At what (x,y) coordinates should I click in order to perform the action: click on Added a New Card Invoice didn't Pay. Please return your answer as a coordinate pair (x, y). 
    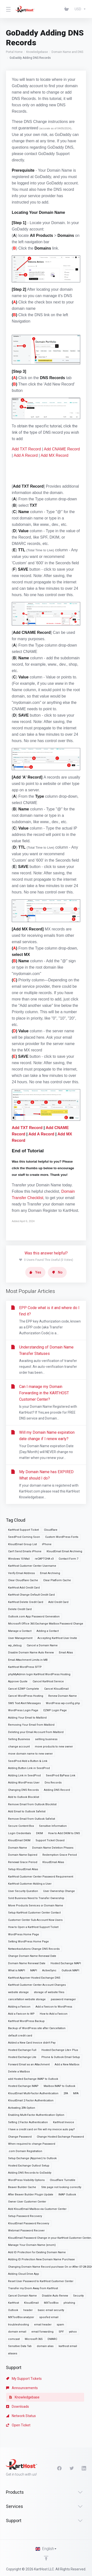
    Looking at the image, I should click on (31, 2042).